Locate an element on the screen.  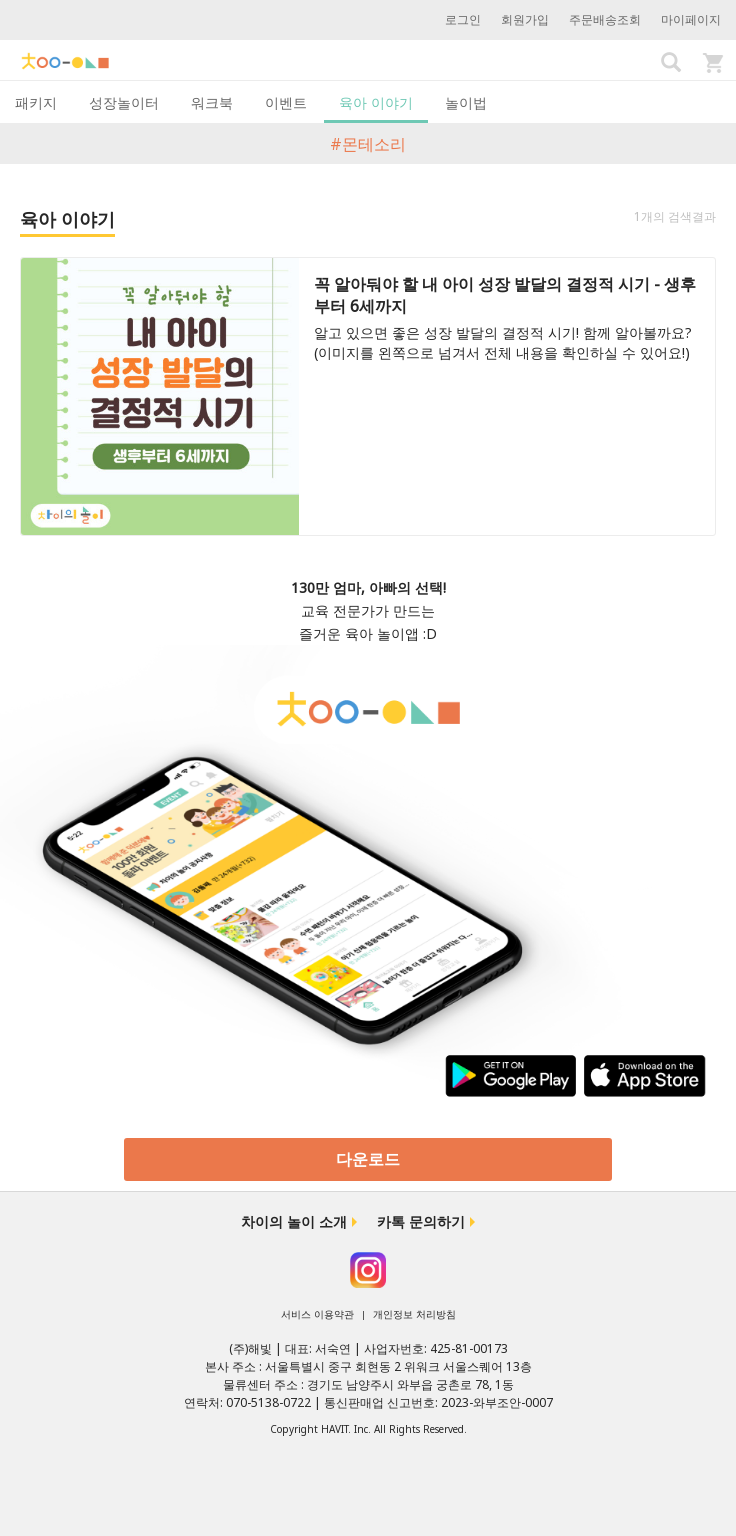
이벤트 [tab] is located at coordinates (286, 102).